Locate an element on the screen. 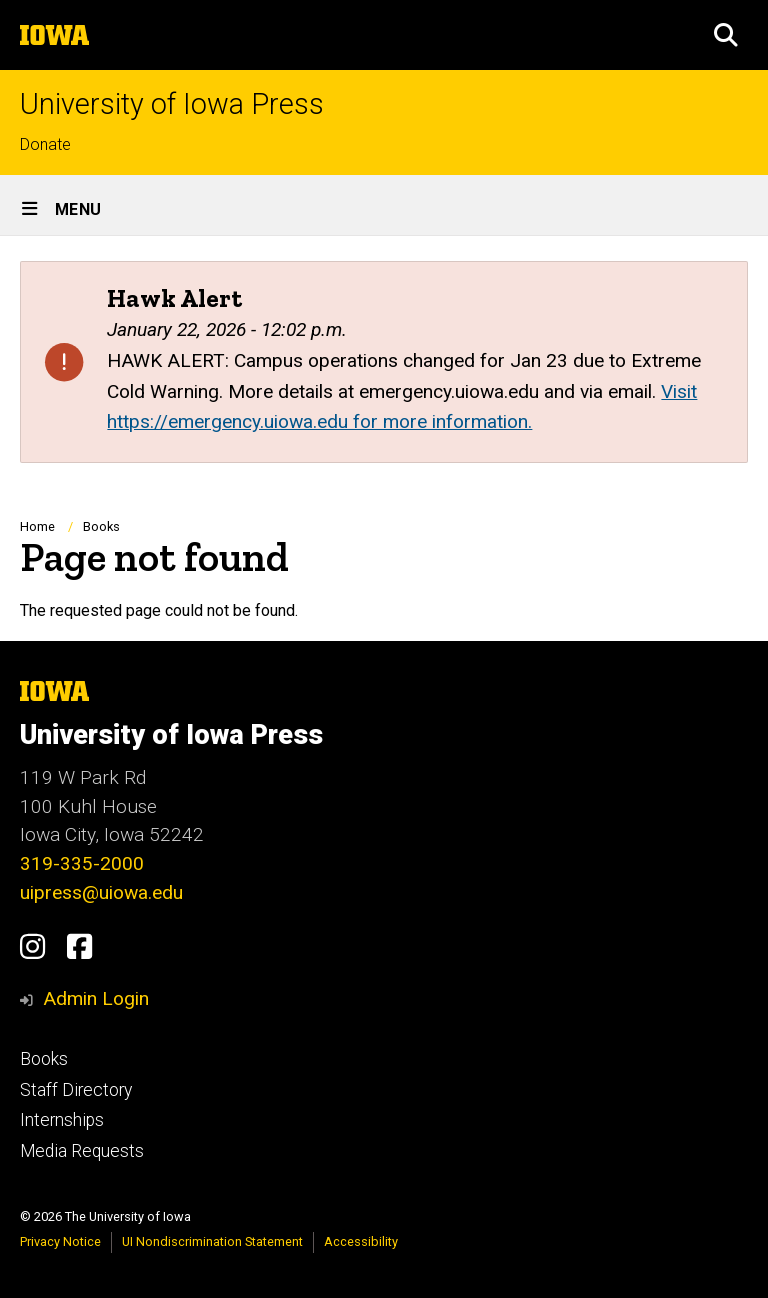 The image size is (768, 1298). Media Requests is located at coordinates (82, 1151).